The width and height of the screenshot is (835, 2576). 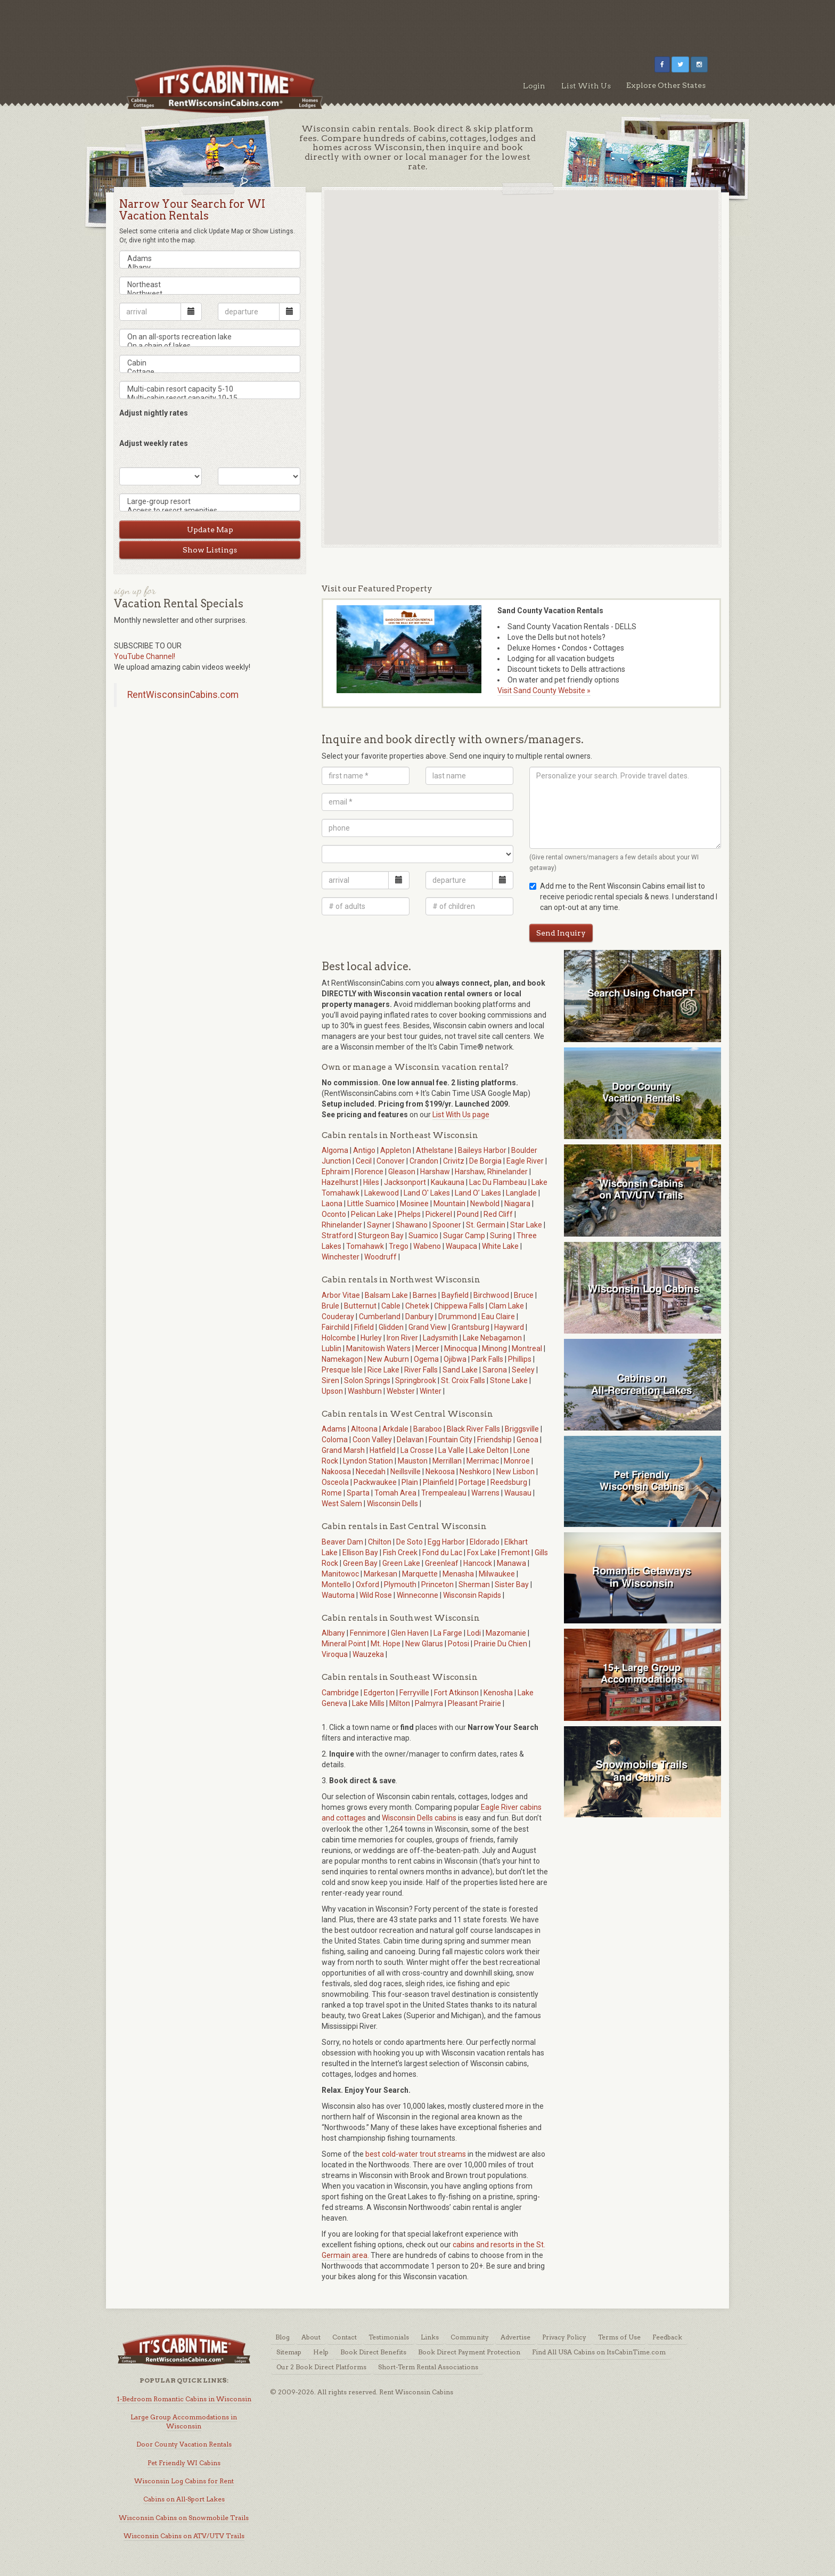 I want to click on Portage, so click(x=472, y=1482).